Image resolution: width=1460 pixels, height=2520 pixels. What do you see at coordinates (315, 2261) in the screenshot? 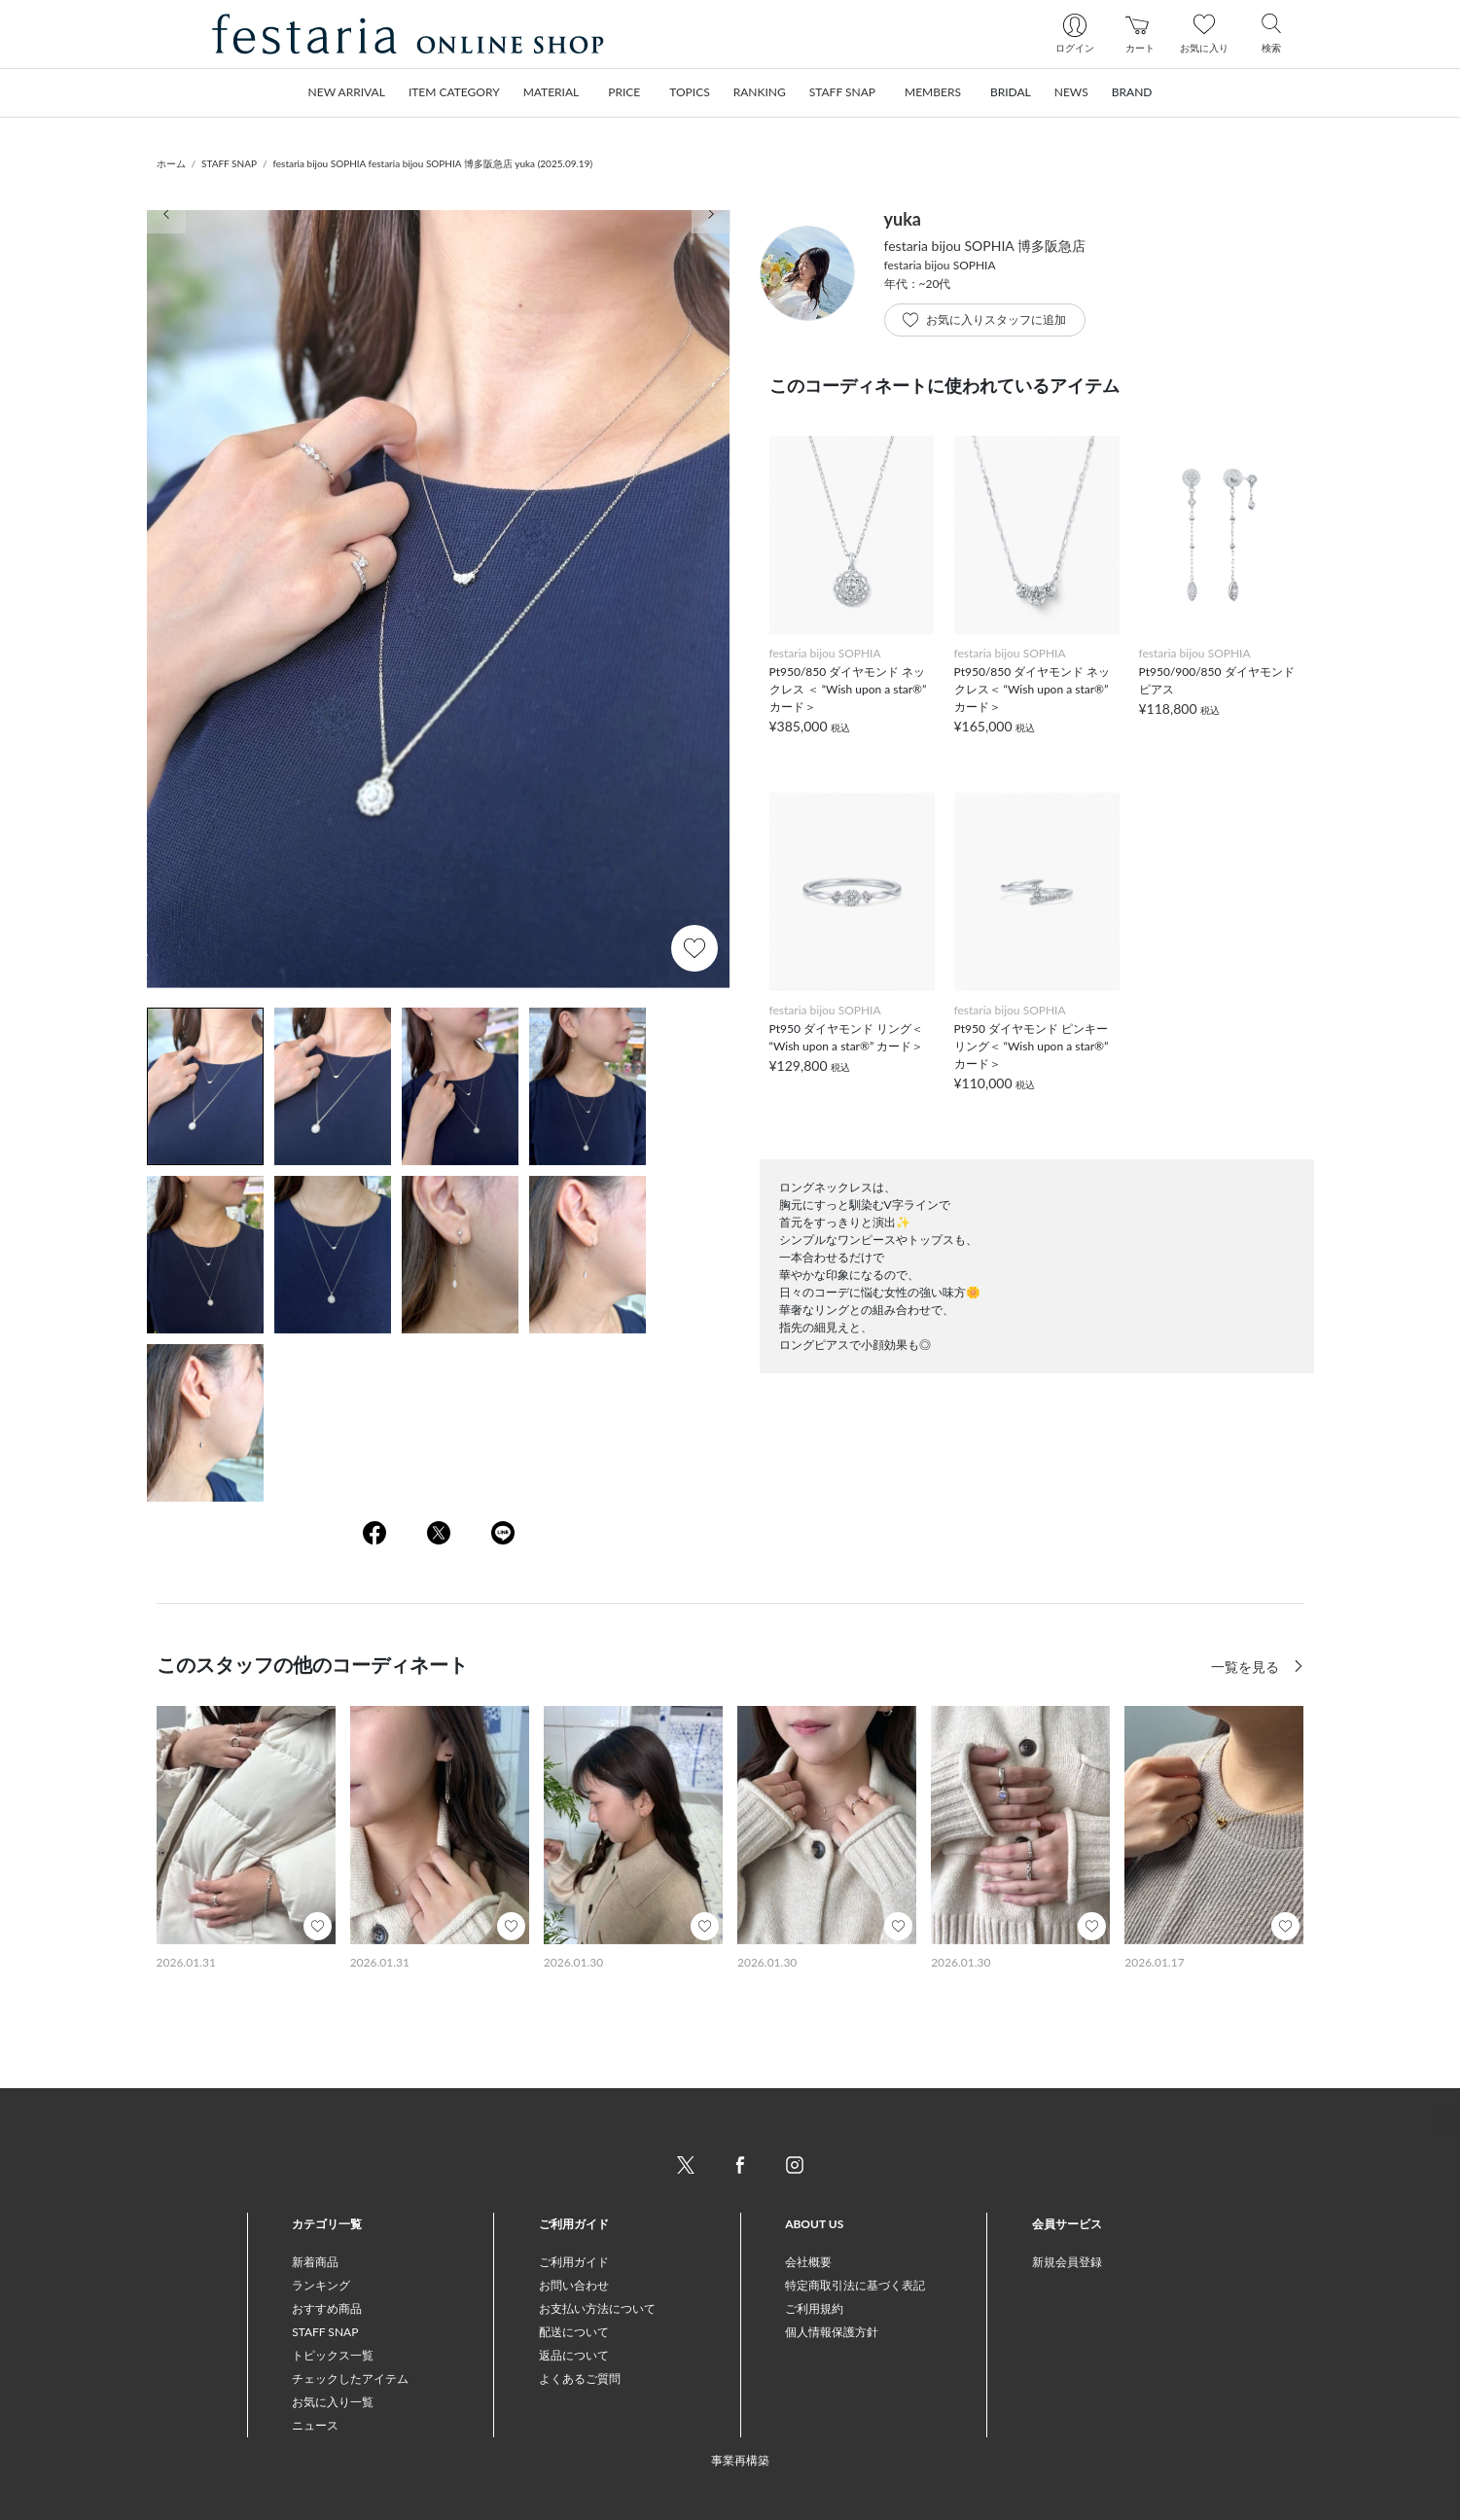
I see `新着商品` at bounding box center [315, 2261].